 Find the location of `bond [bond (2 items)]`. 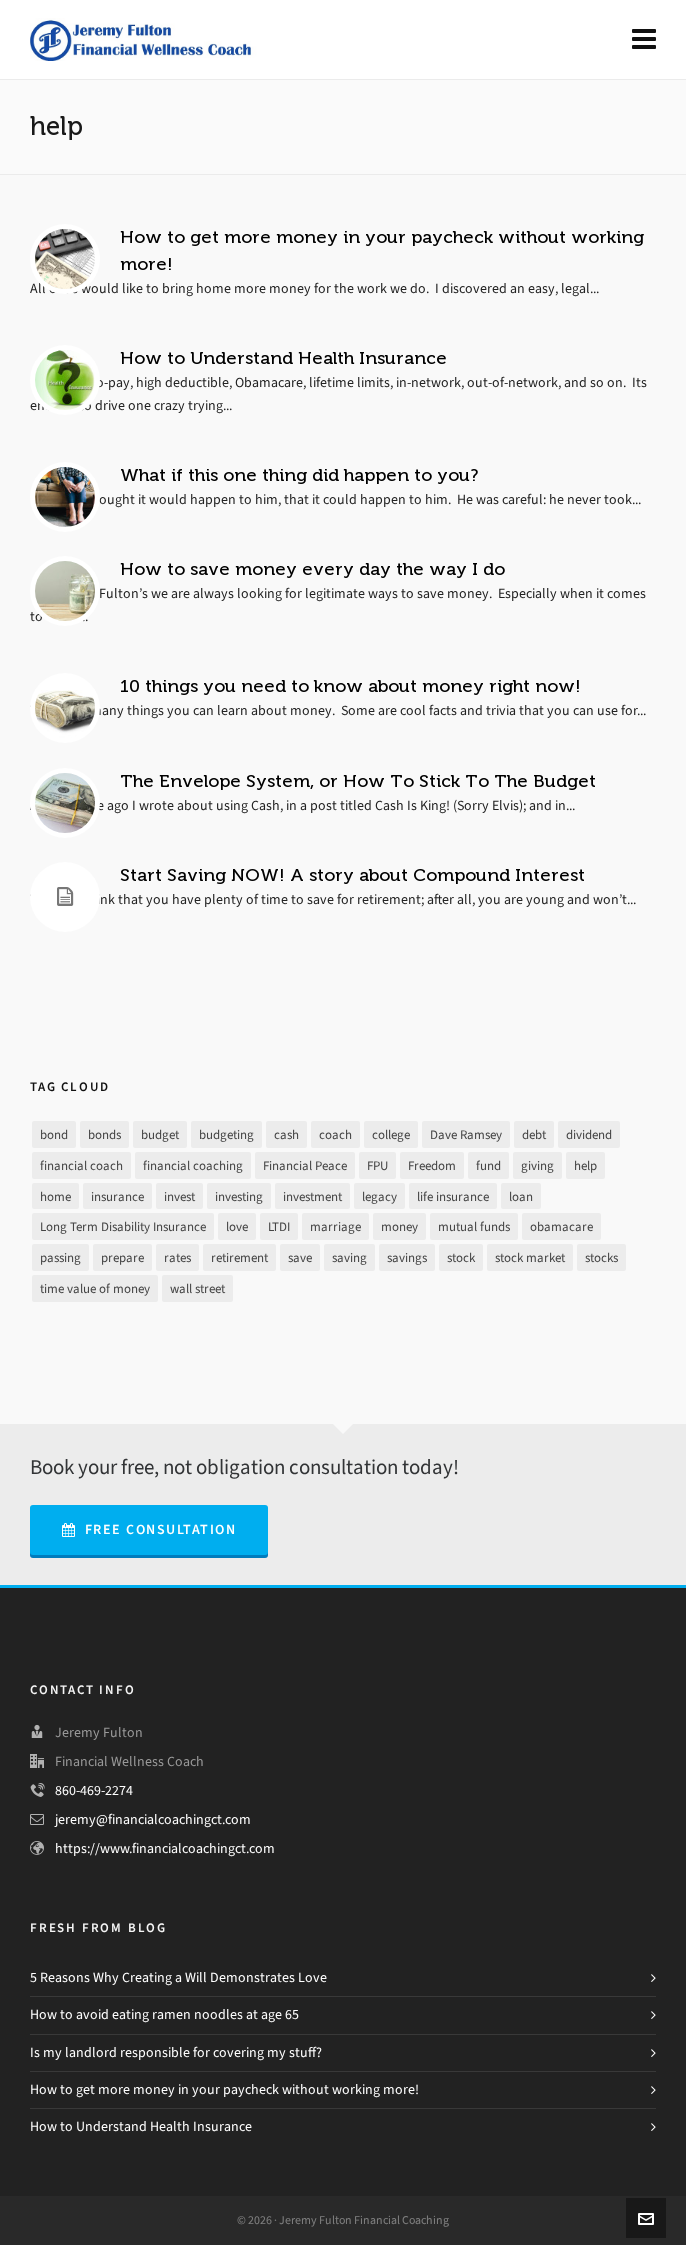

bond [bond (2 items)] is located at coordinates (54, 1134).